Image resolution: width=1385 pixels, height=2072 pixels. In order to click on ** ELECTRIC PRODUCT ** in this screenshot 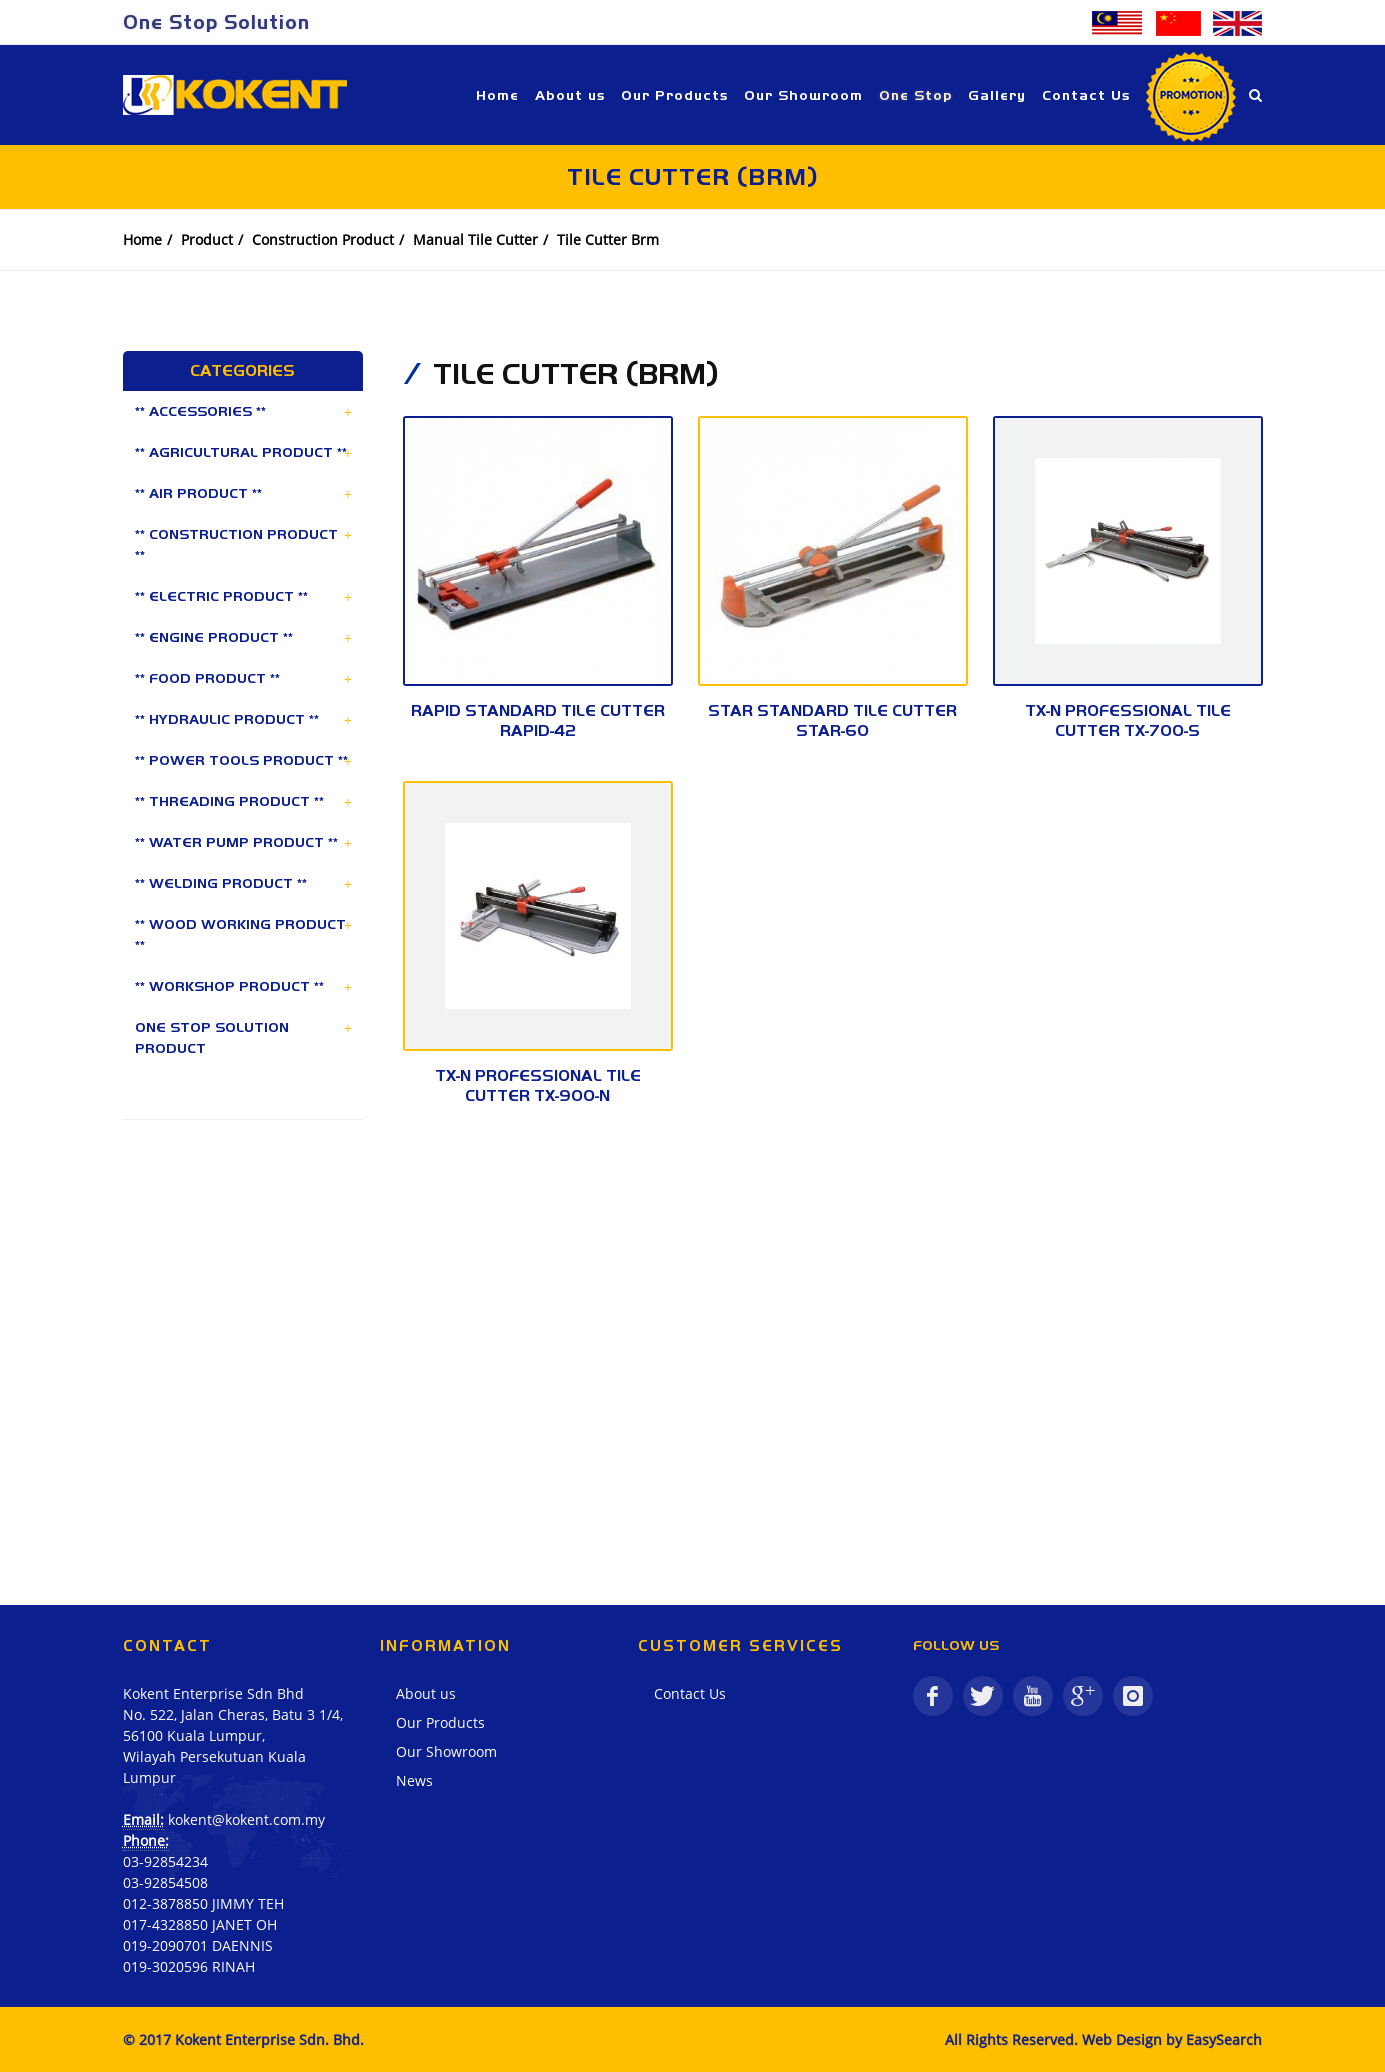, I will do `click(221, 596)`.